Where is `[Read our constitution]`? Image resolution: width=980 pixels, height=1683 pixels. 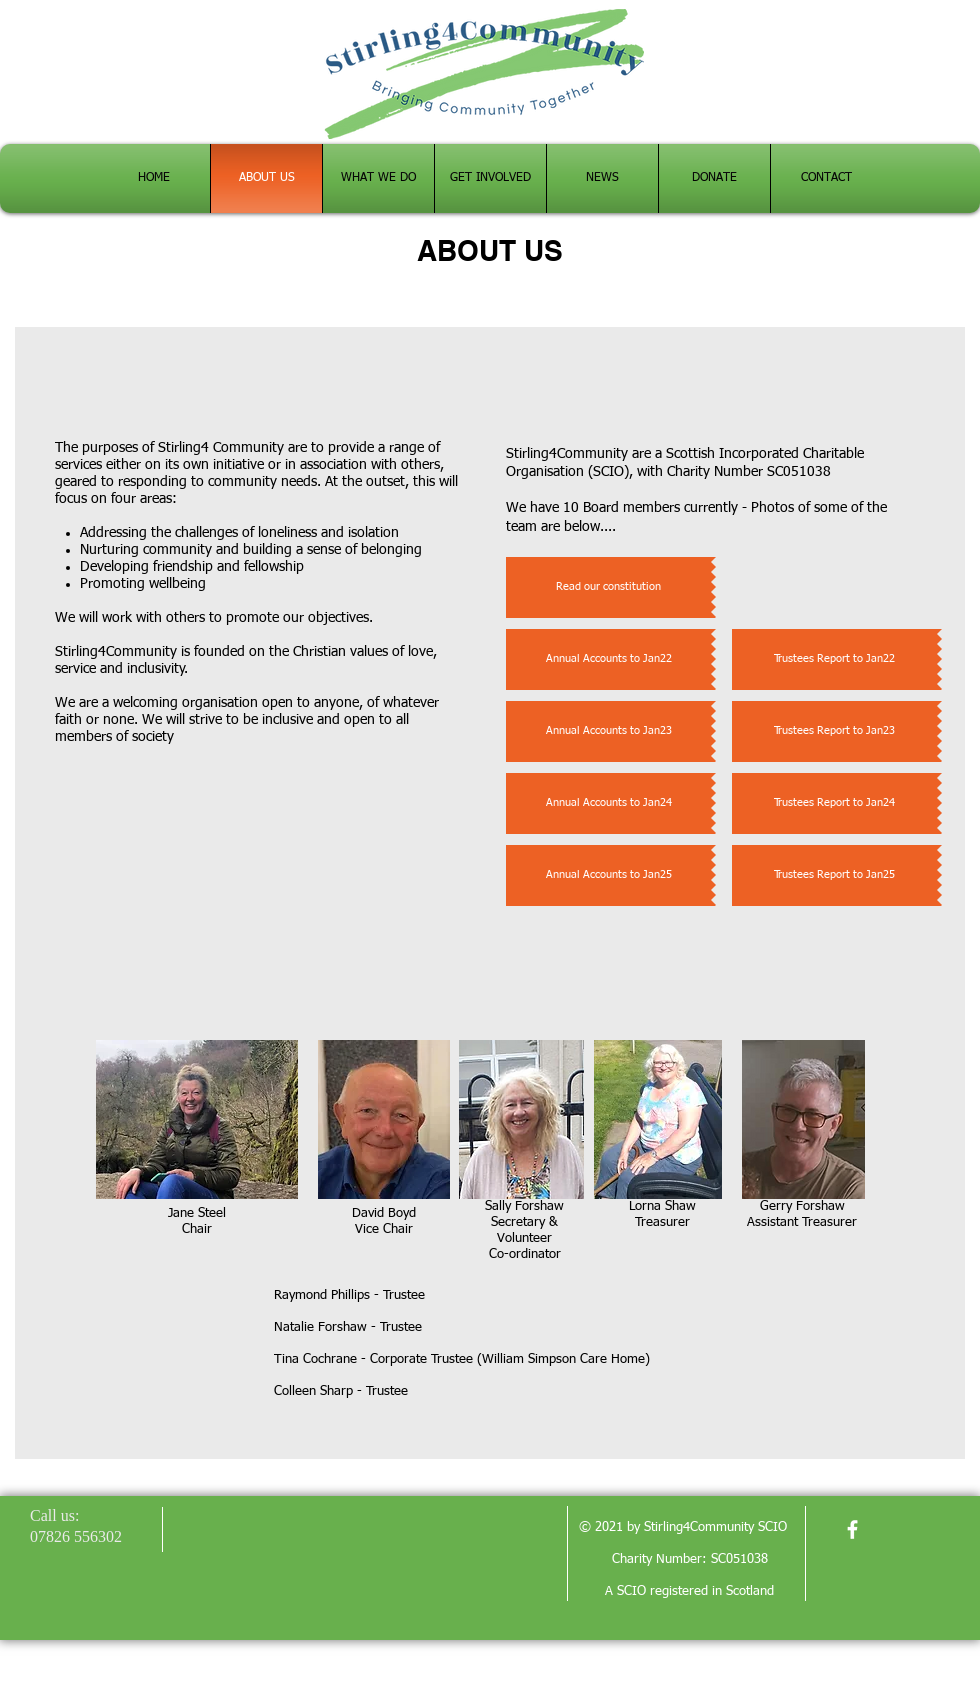 [Read our constitution] is located at coordinates (608, 587).